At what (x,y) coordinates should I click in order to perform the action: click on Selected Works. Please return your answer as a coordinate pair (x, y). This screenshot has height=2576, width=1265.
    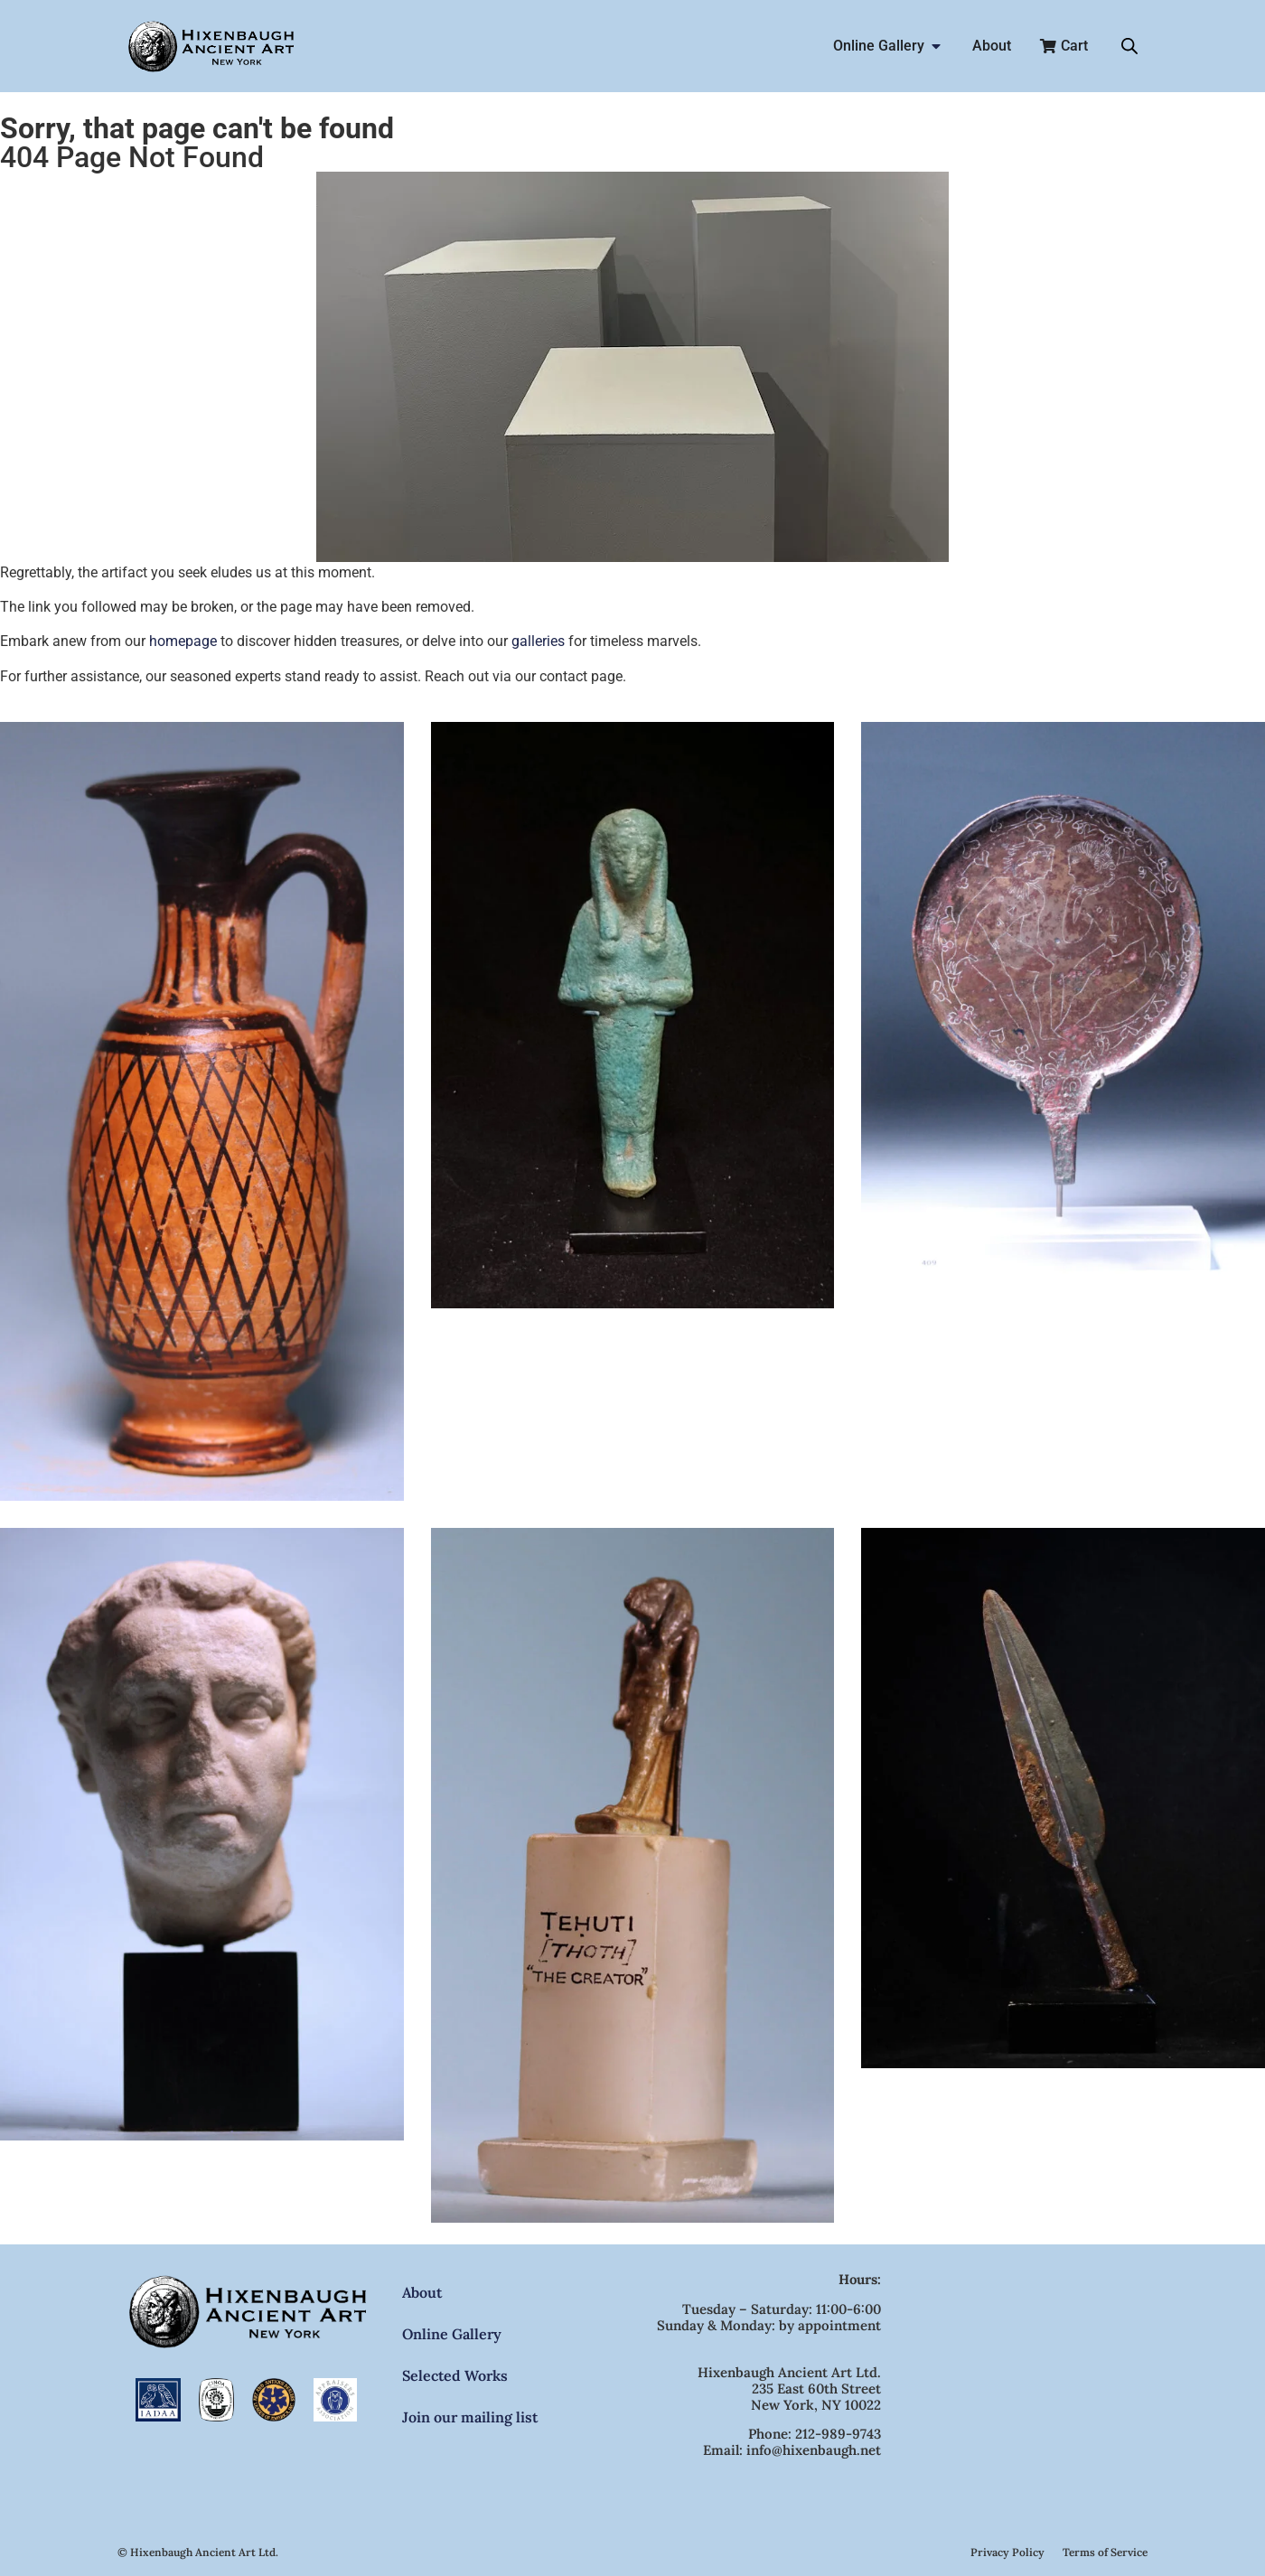
    Looking at the image, I should click on (455, 2375).